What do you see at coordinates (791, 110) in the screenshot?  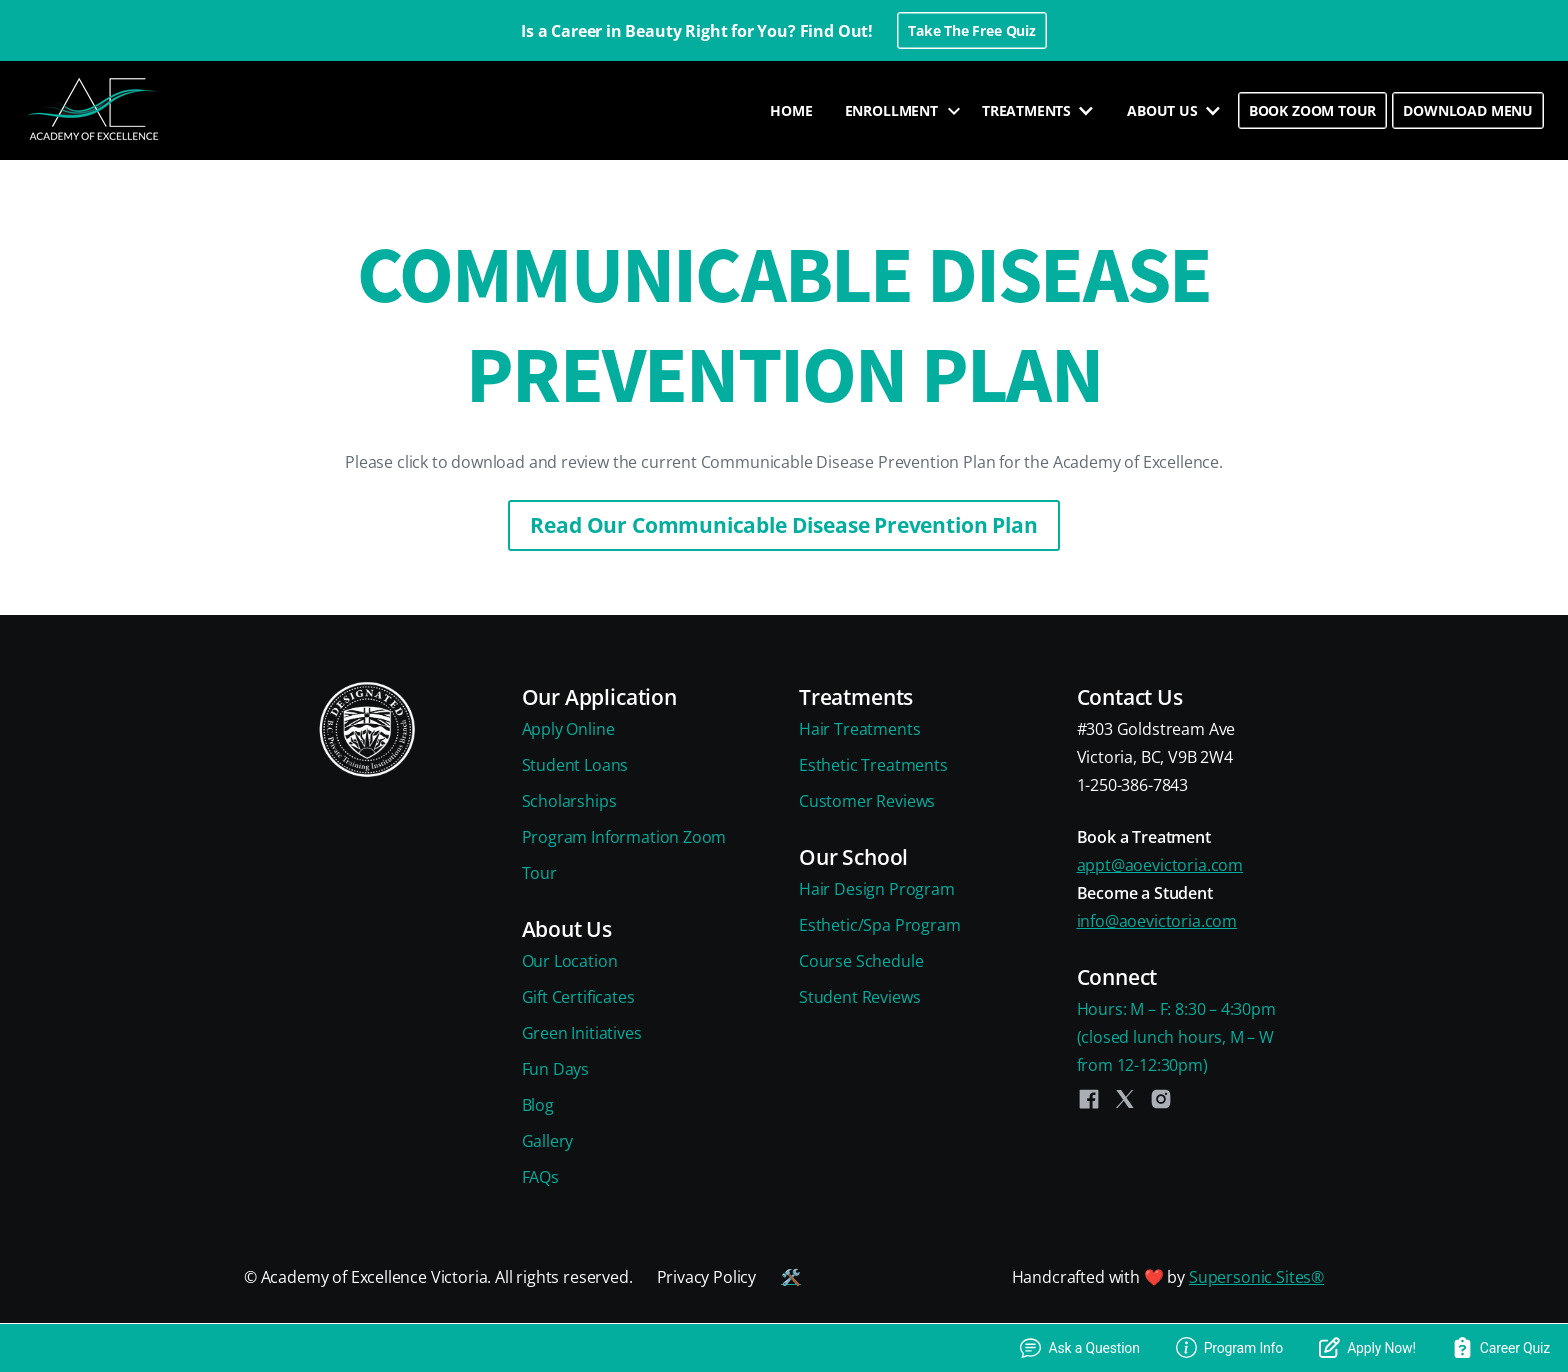 I see `HOME` at bounding box center [791, 110].